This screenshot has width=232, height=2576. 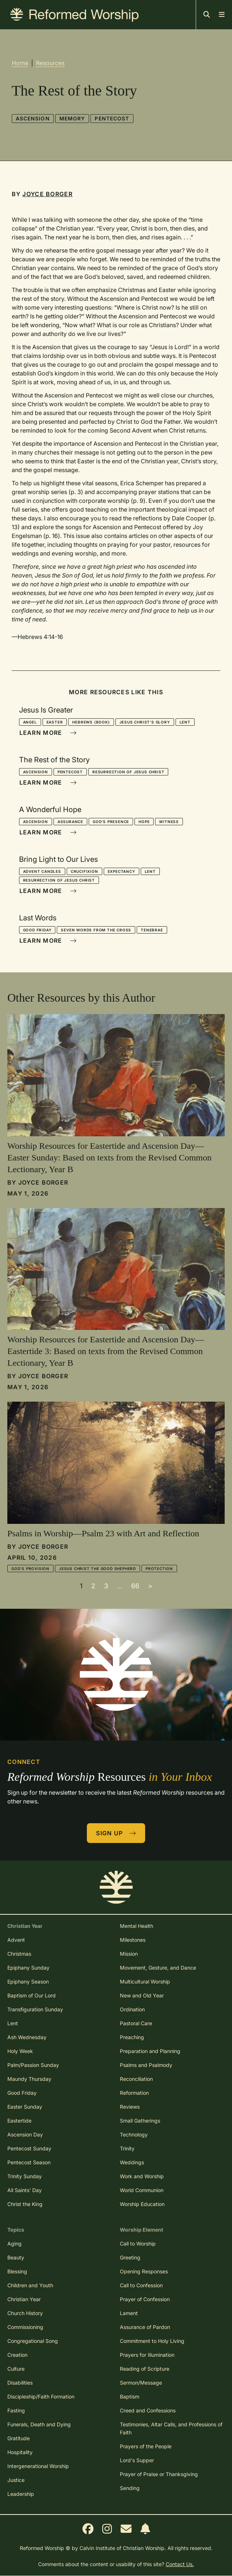 What do you see at coordinates (132, 2162) in the screenshot?
I see `Weddings` at bounding box center [132, 2162].